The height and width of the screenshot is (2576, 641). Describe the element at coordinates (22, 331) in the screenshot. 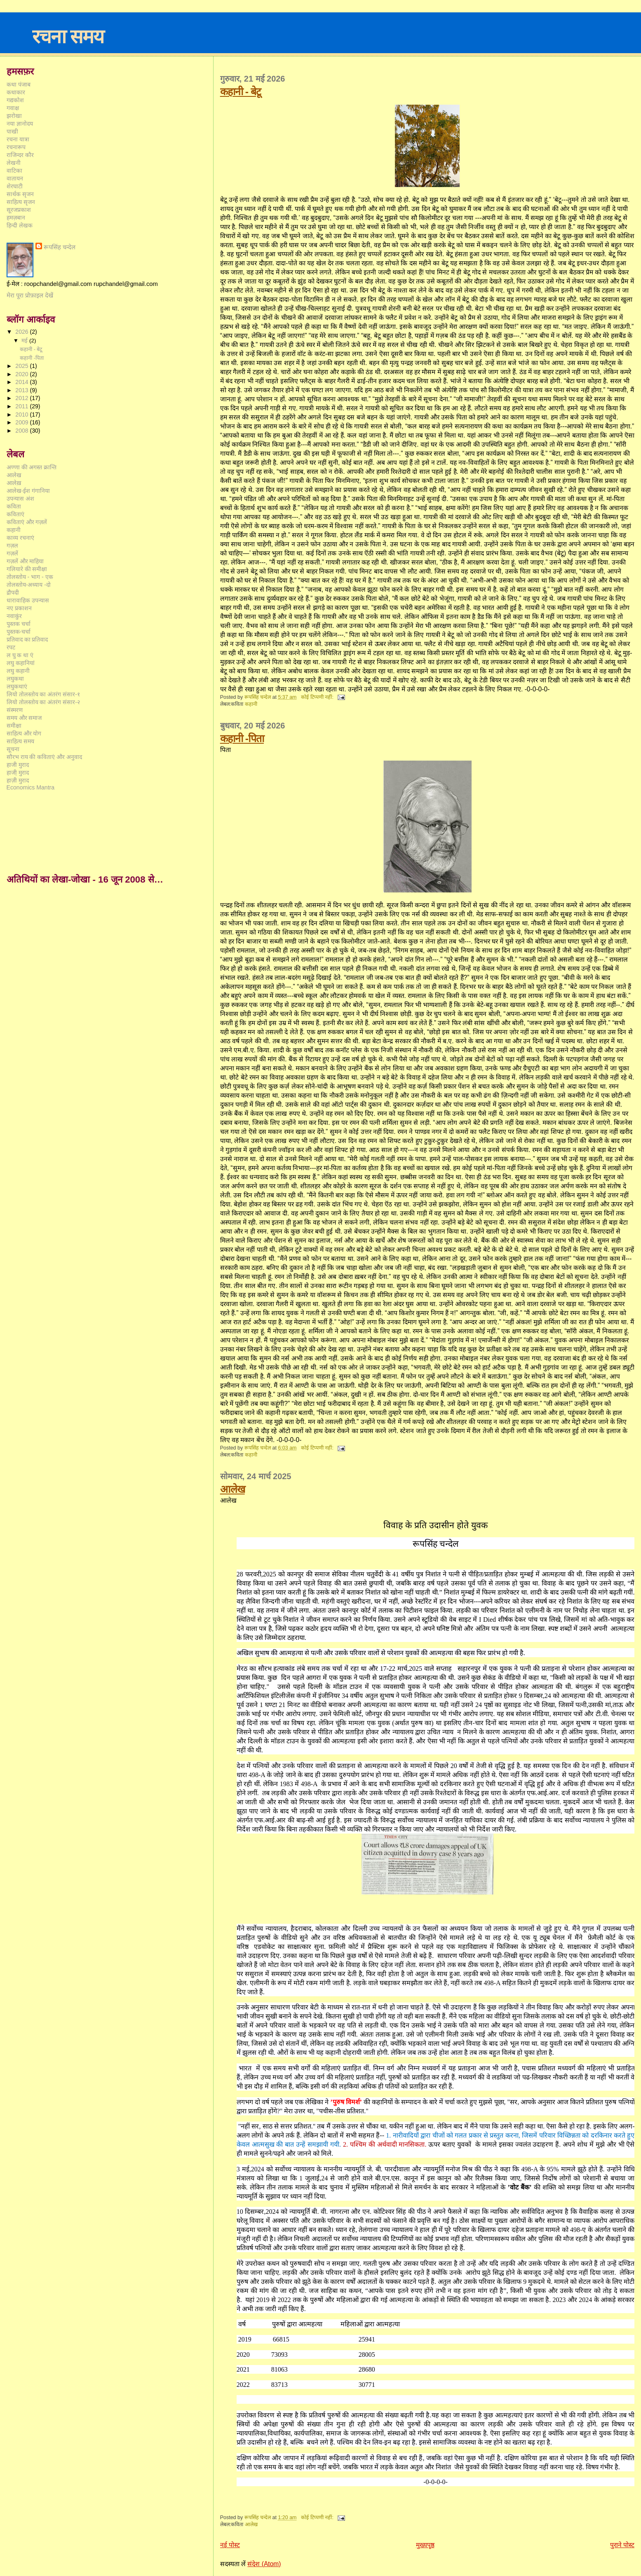

I see `2026` at that location.